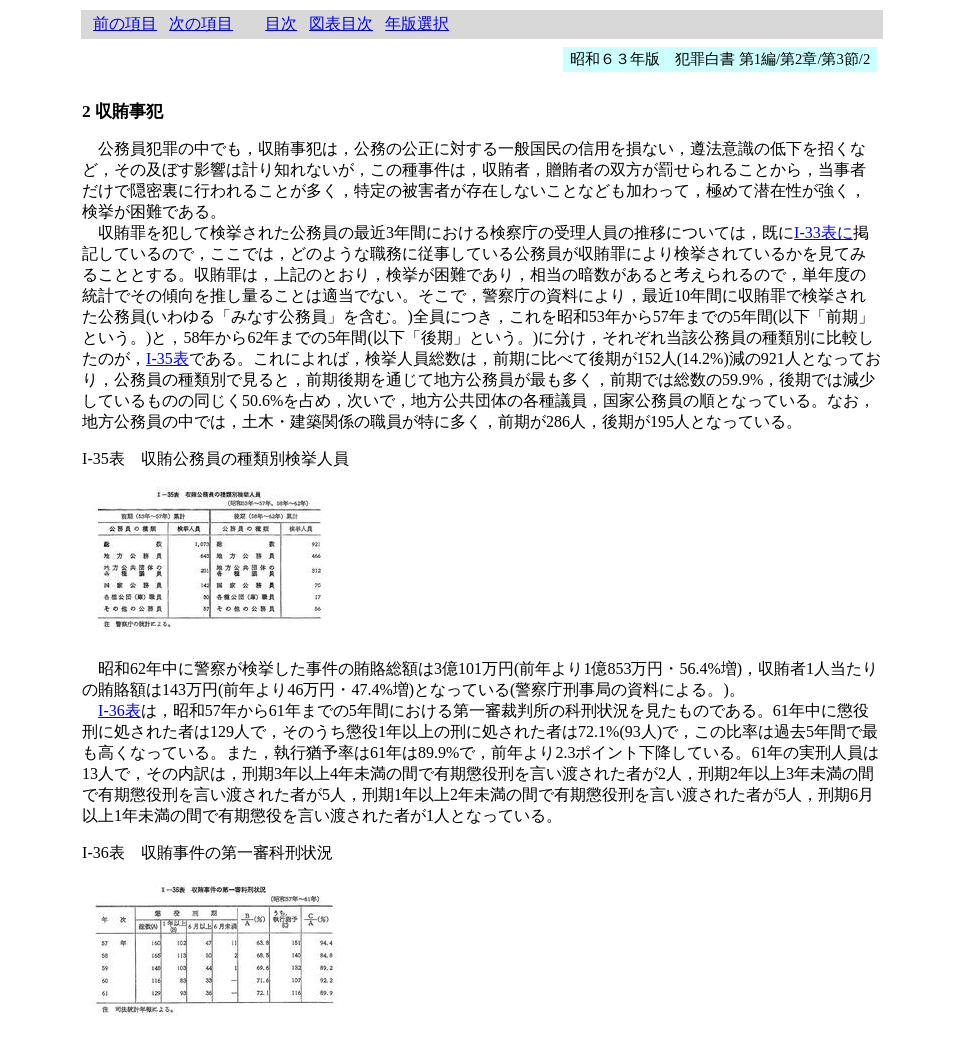 The height and width of the screenshot is (1050, 964). What do you see at coordinates (167, 358) in the screenshot?
I see `I-35表` at bounding box center [167, 358].